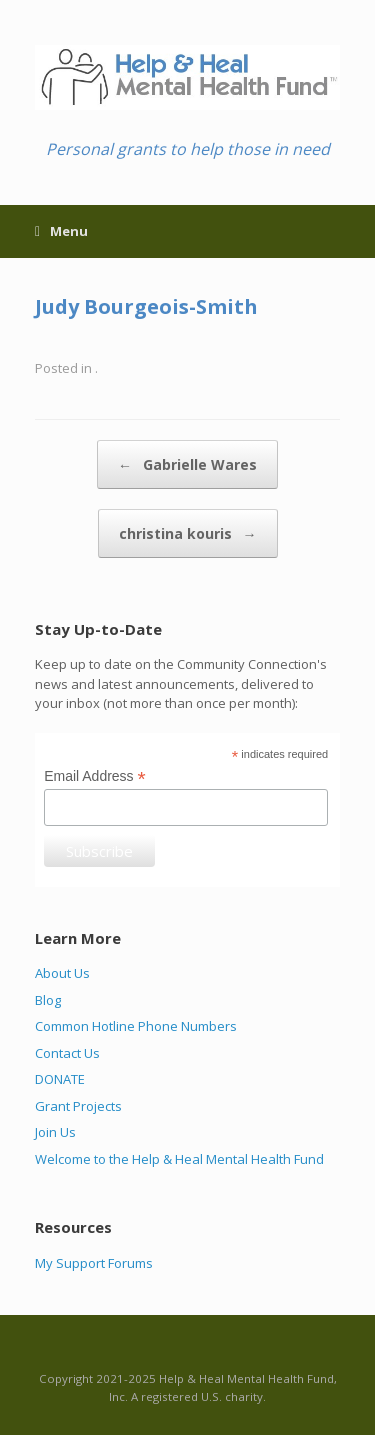 This screenshot has height=1435, width=375. Describe the element at coordinates (60, 1079) in the screenshot. I see `DONATE` at that location.